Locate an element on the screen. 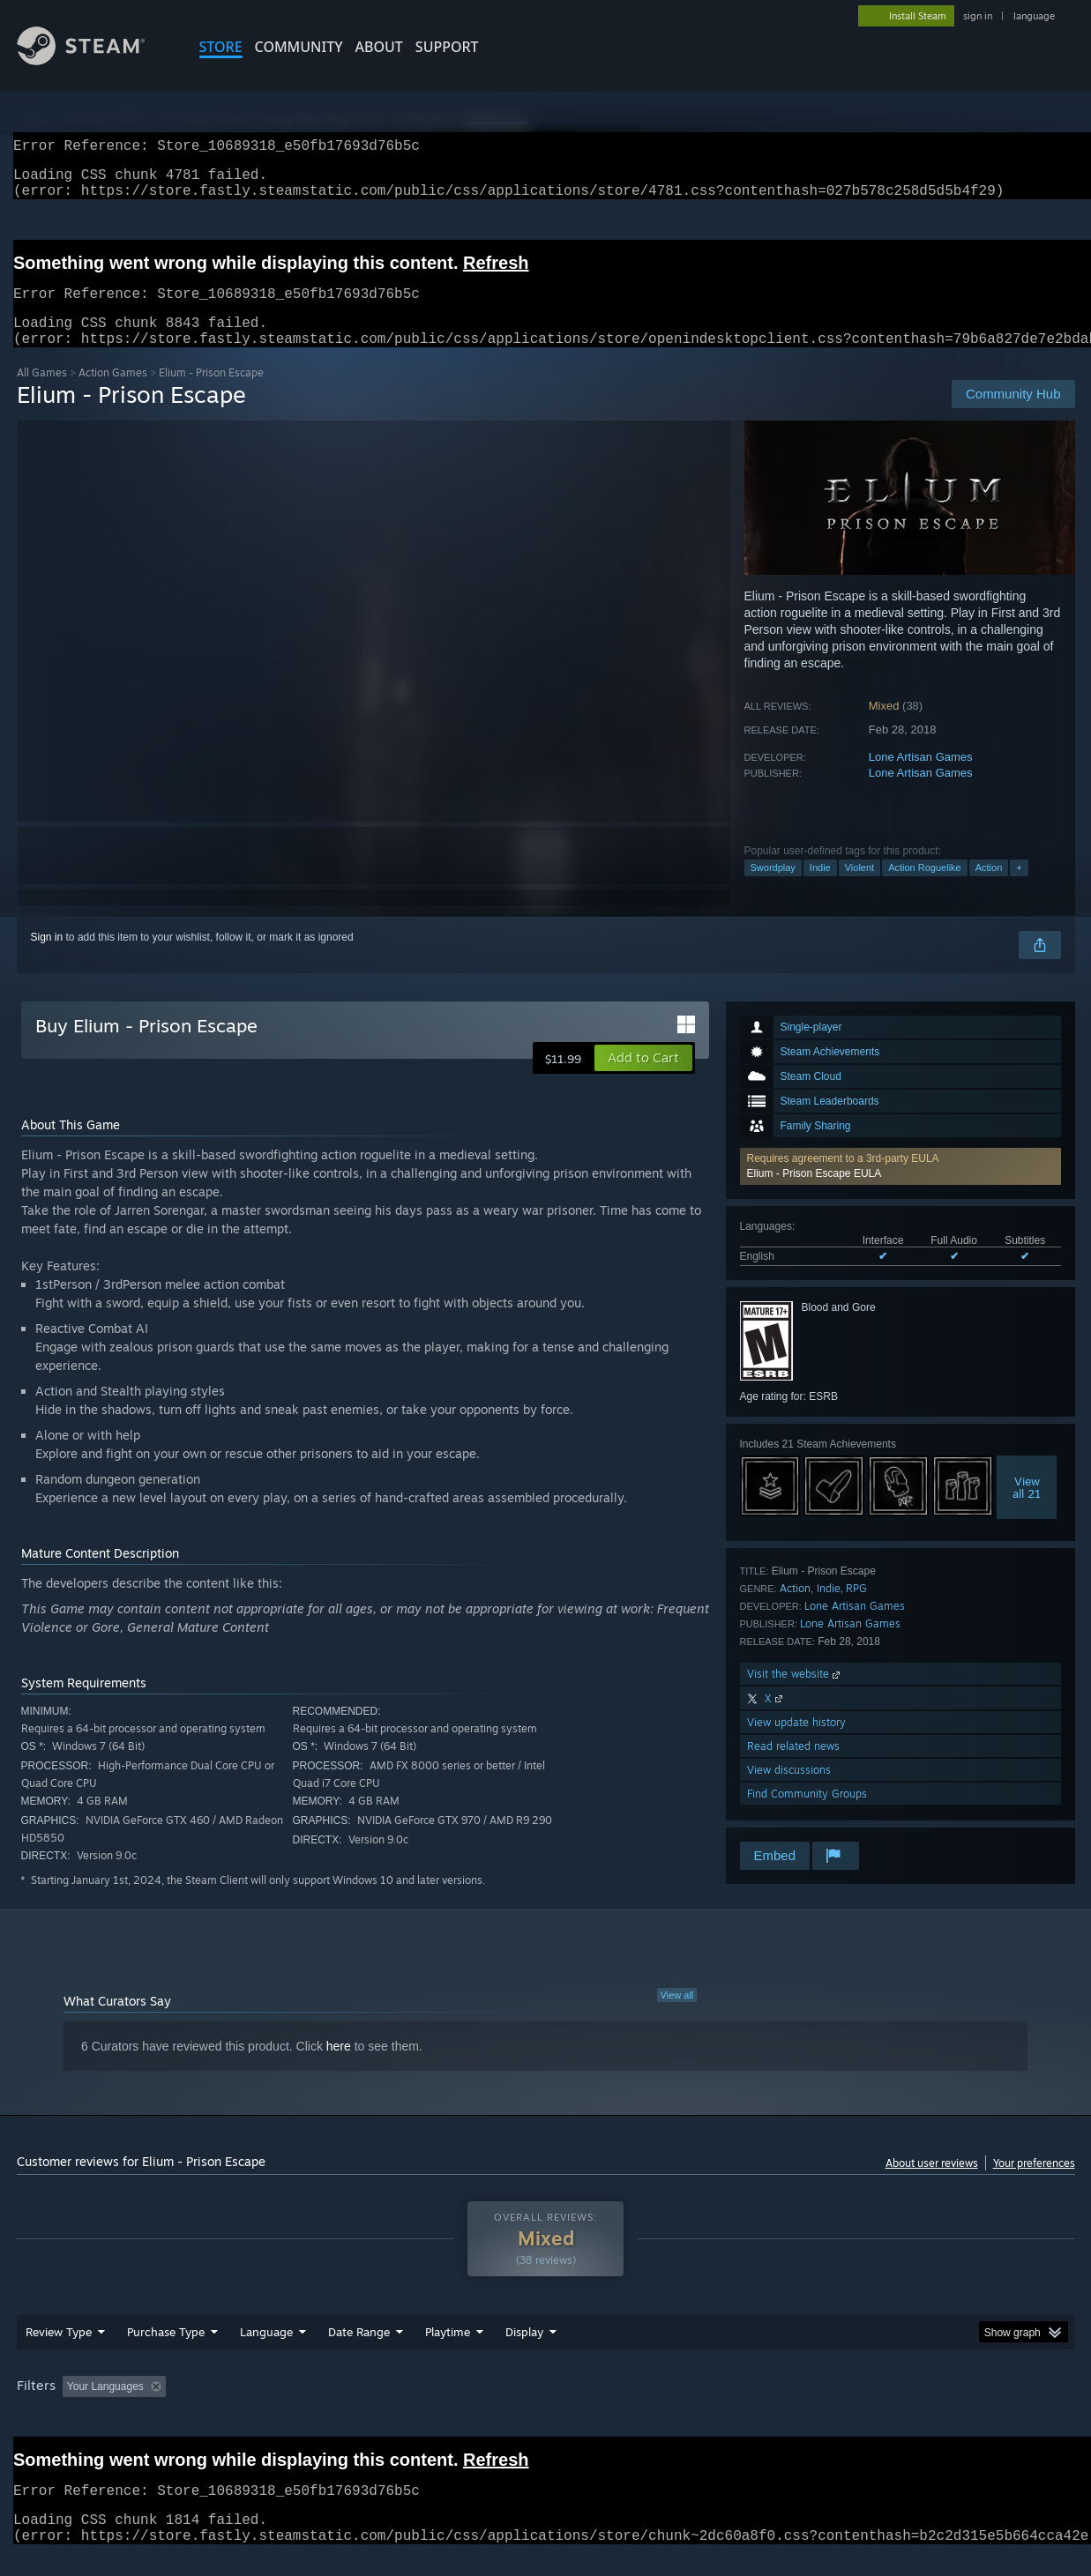 Image resolution: width=1091 pixels, height=2576 pixels. Display is located at coordinates (524, 2353).